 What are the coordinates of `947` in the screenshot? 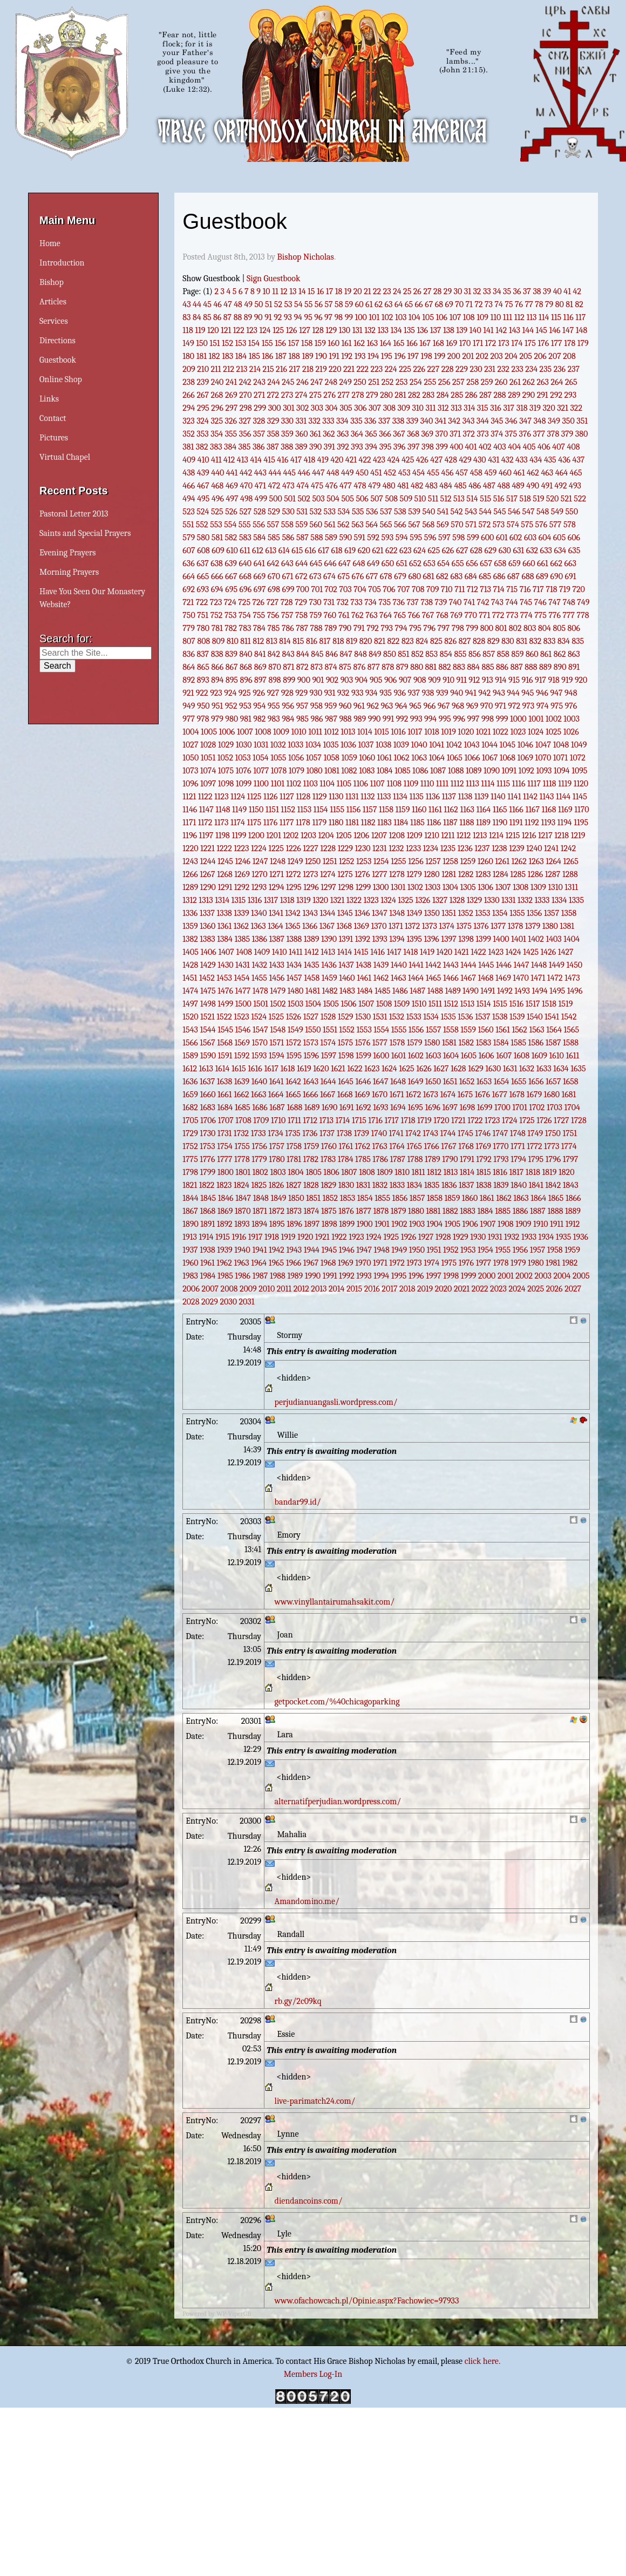 It's located at (556, 693).